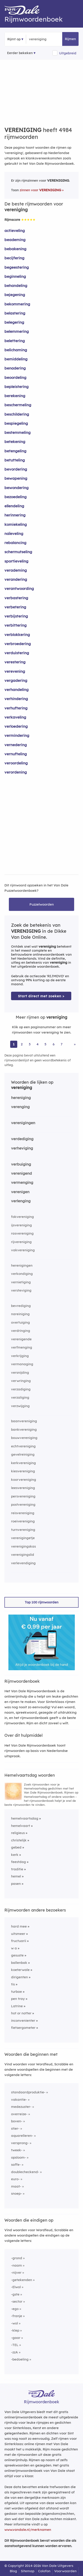 This screenshot has height=2576, width=83. I want to click on -wol, so click(14, 2323).